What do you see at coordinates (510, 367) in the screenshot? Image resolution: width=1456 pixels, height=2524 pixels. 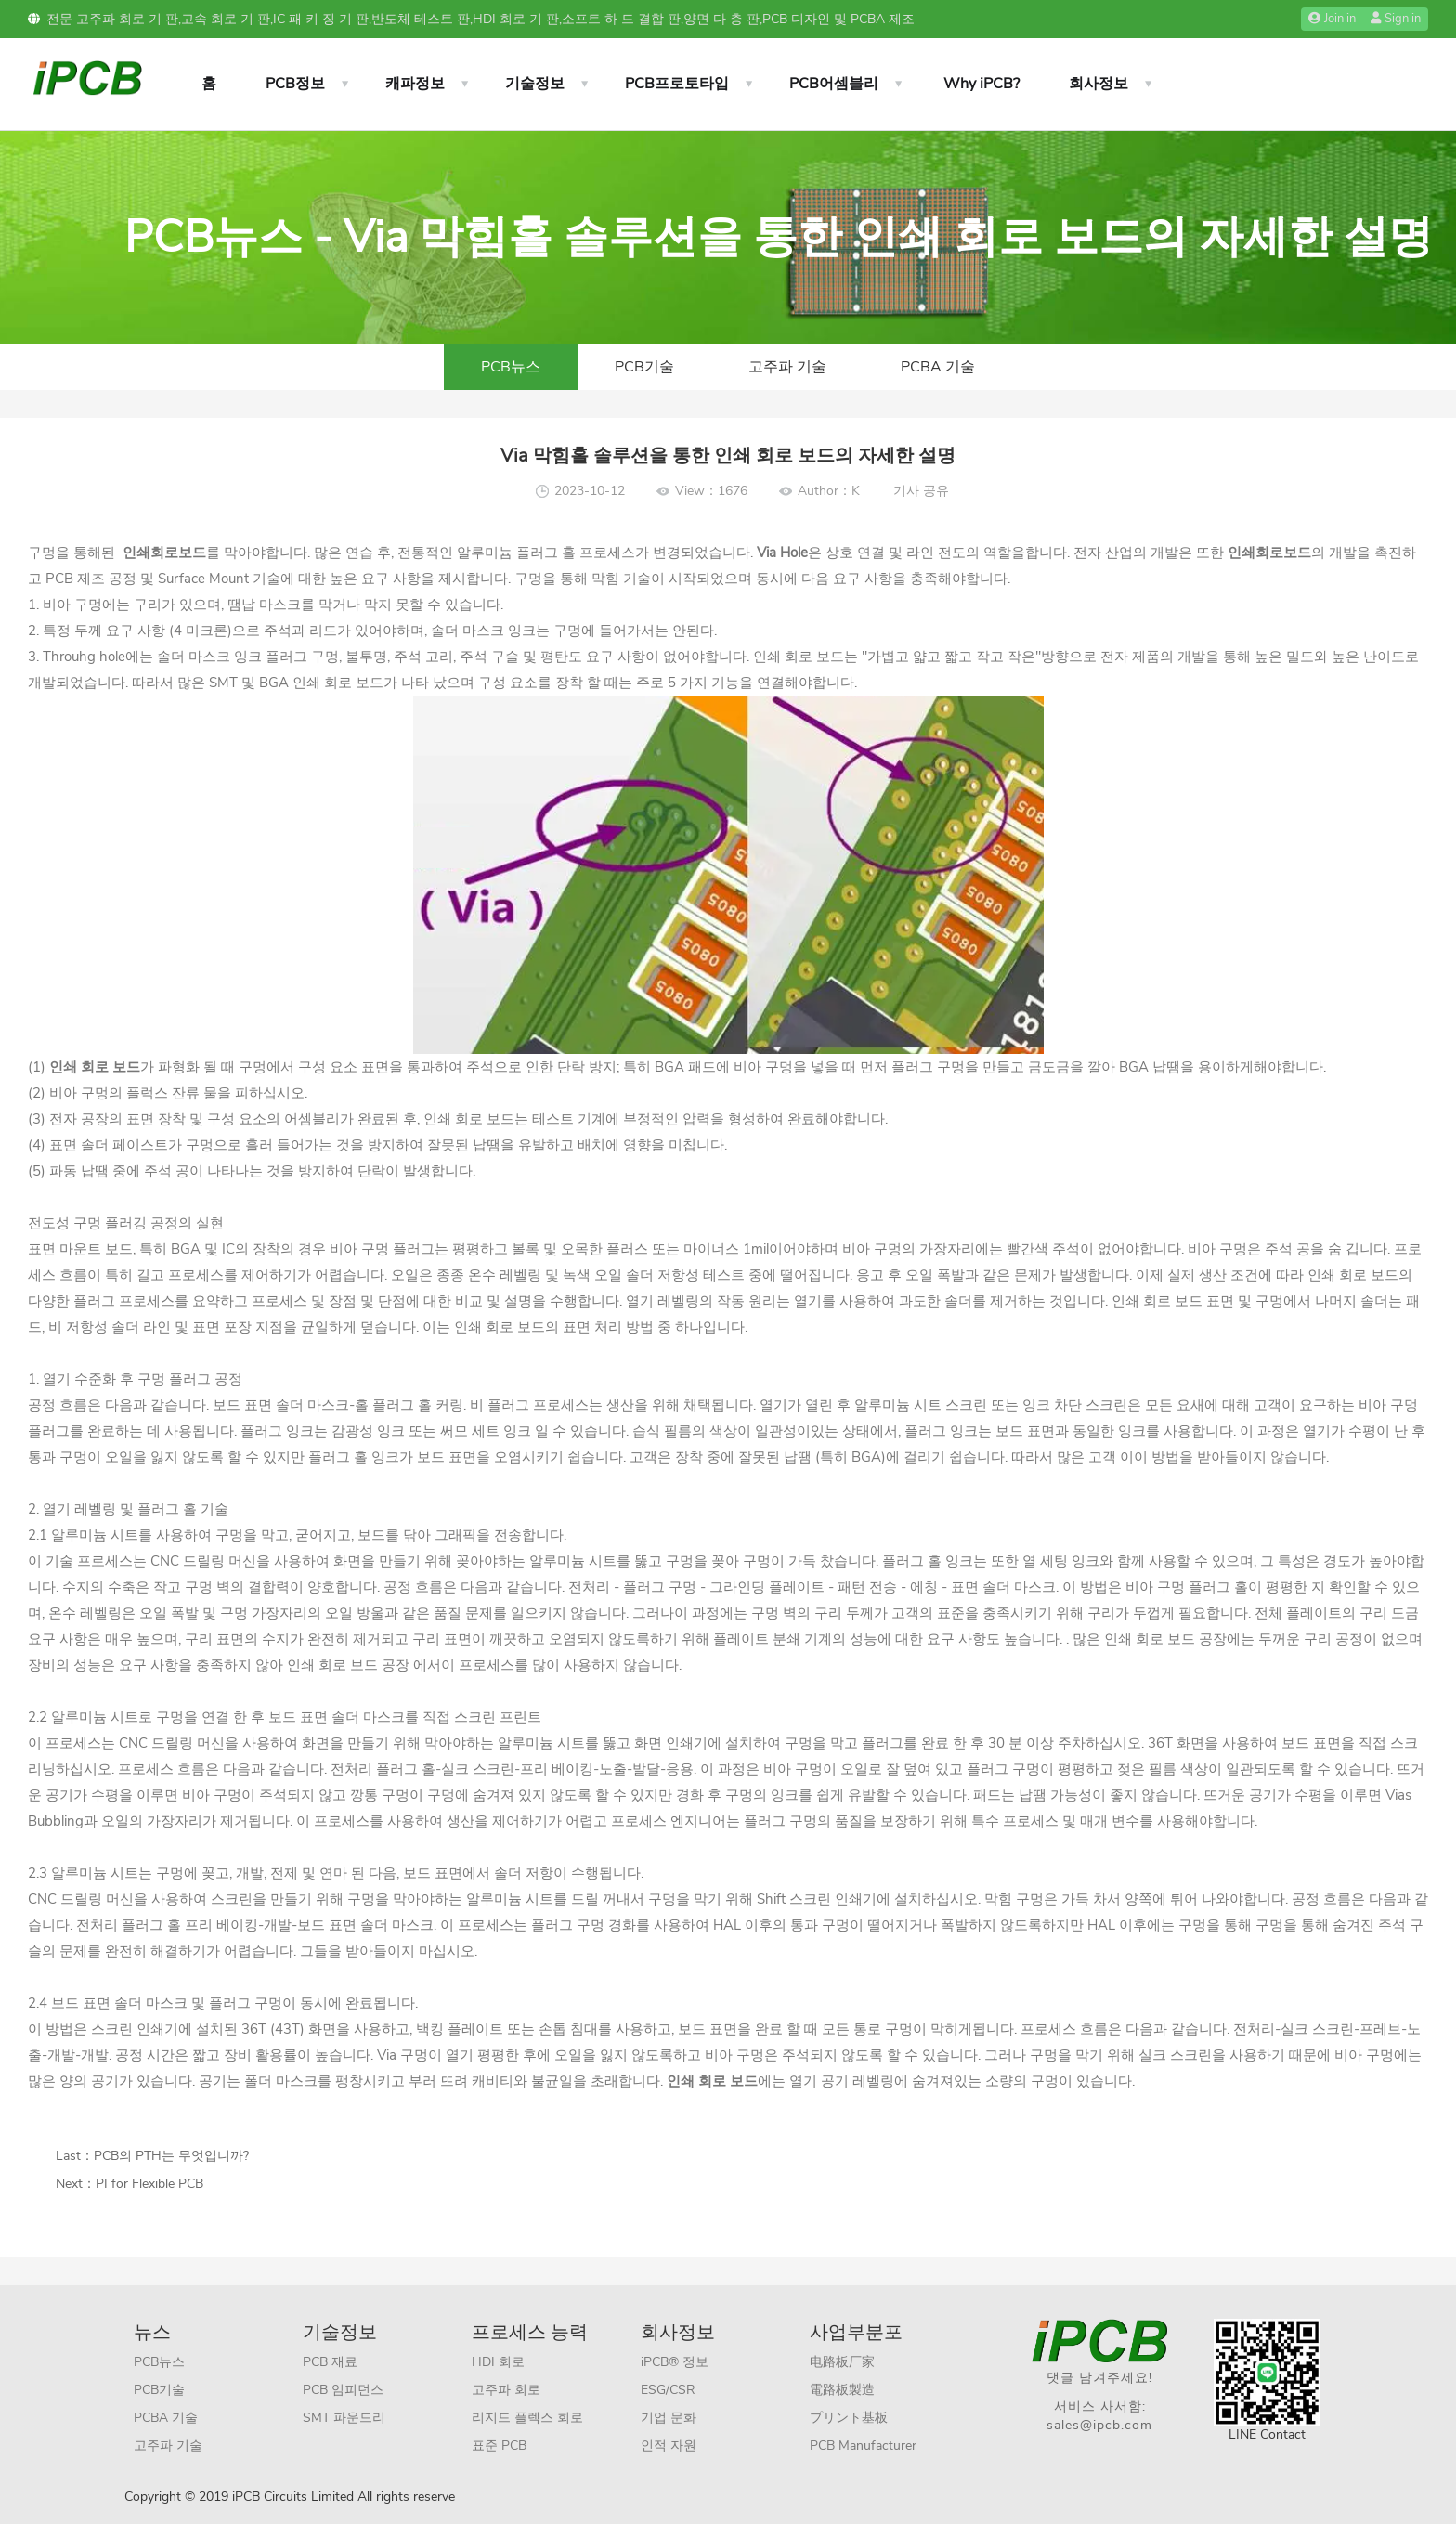 I see `PCB뉴스` at bounding box center [510, 367].